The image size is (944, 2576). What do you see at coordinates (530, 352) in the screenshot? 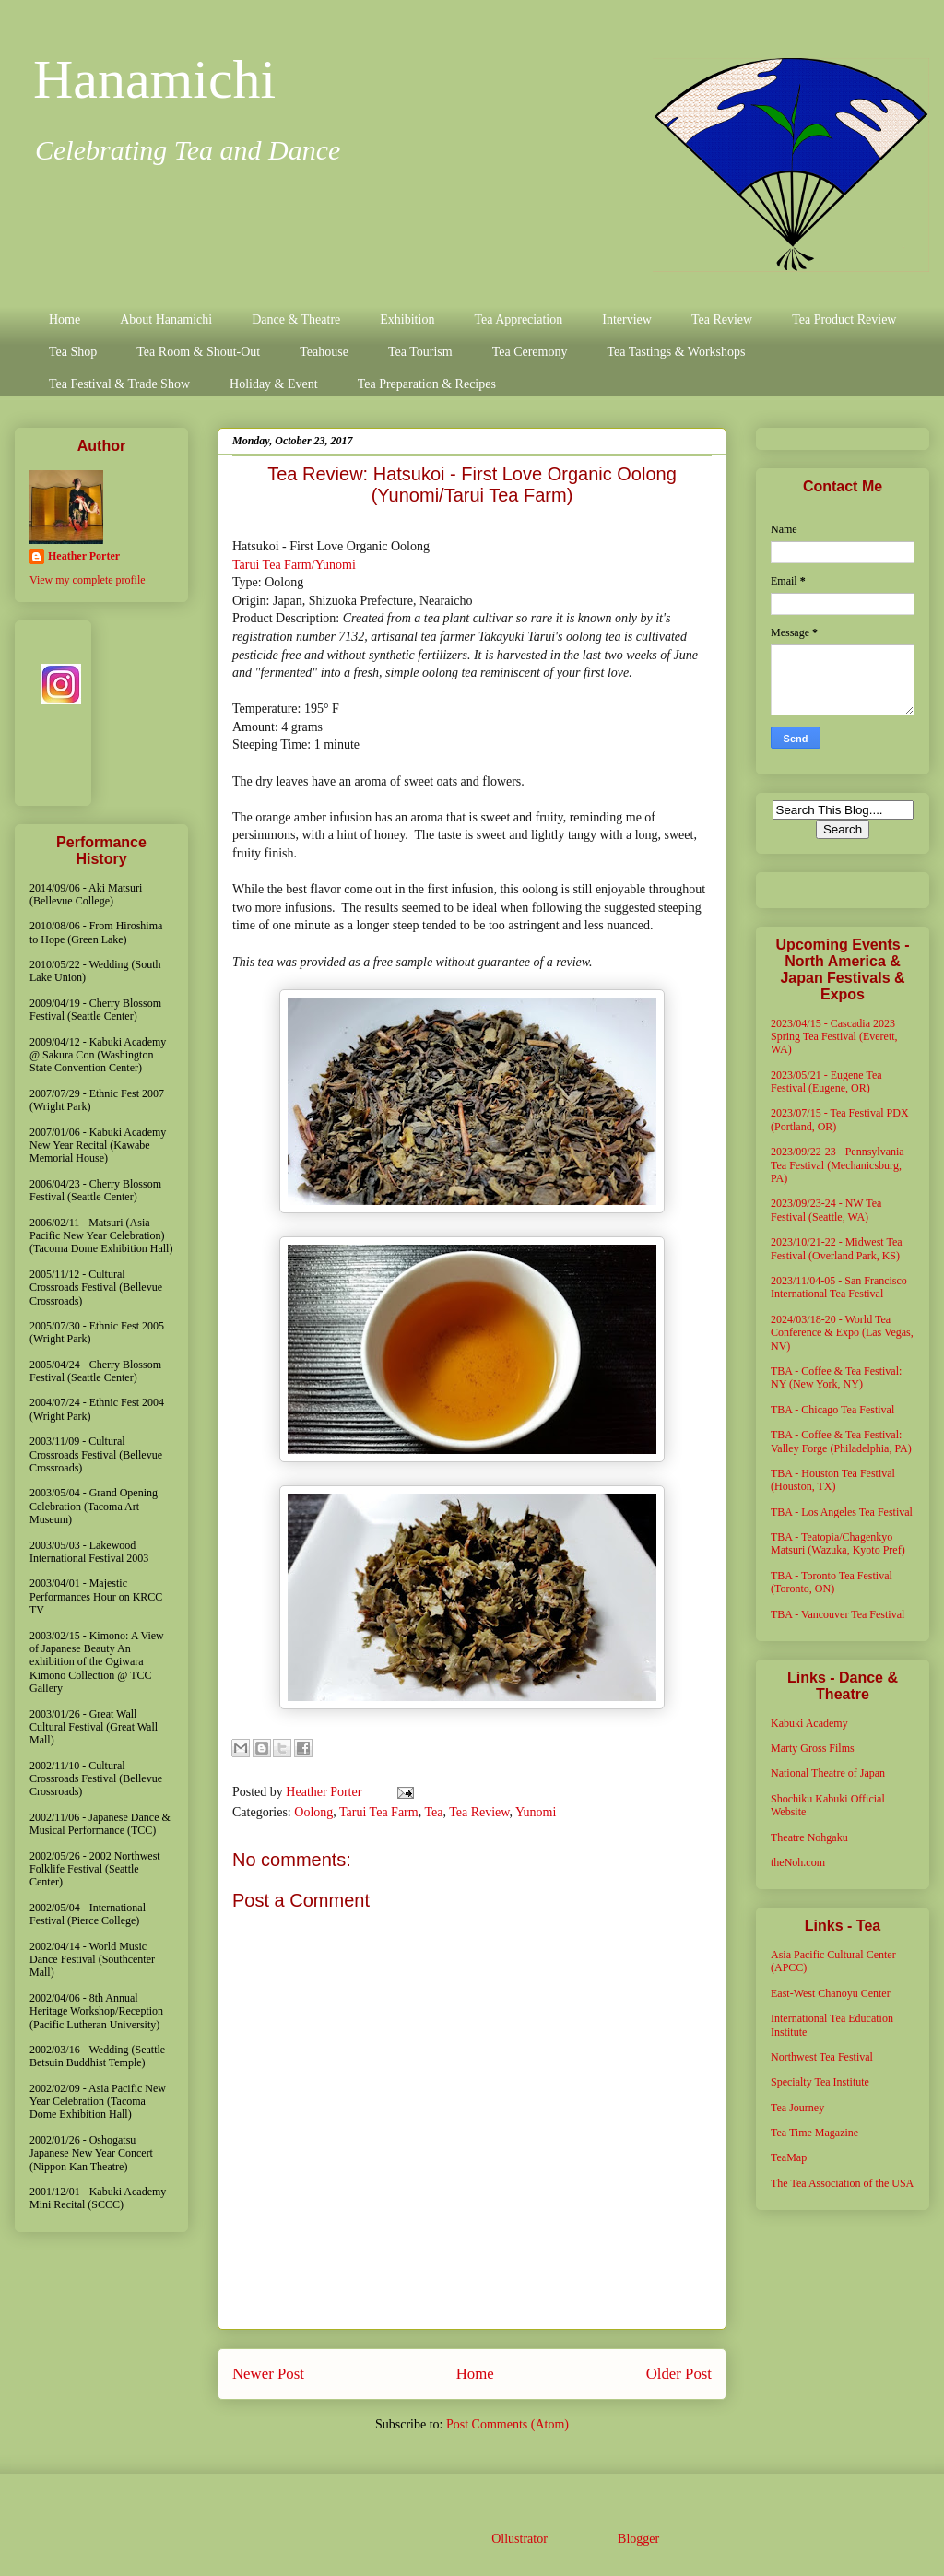
I see `Tea Ceremony` at bounding box center [530, 352].